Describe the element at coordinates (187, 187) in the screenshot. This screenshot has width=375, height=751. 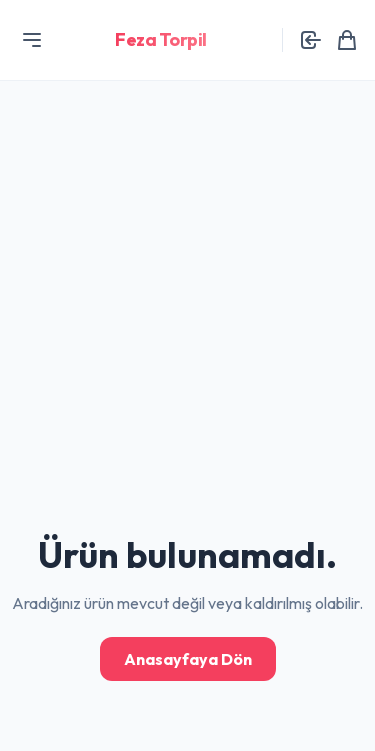
I see `[Advertisement]` at that location.